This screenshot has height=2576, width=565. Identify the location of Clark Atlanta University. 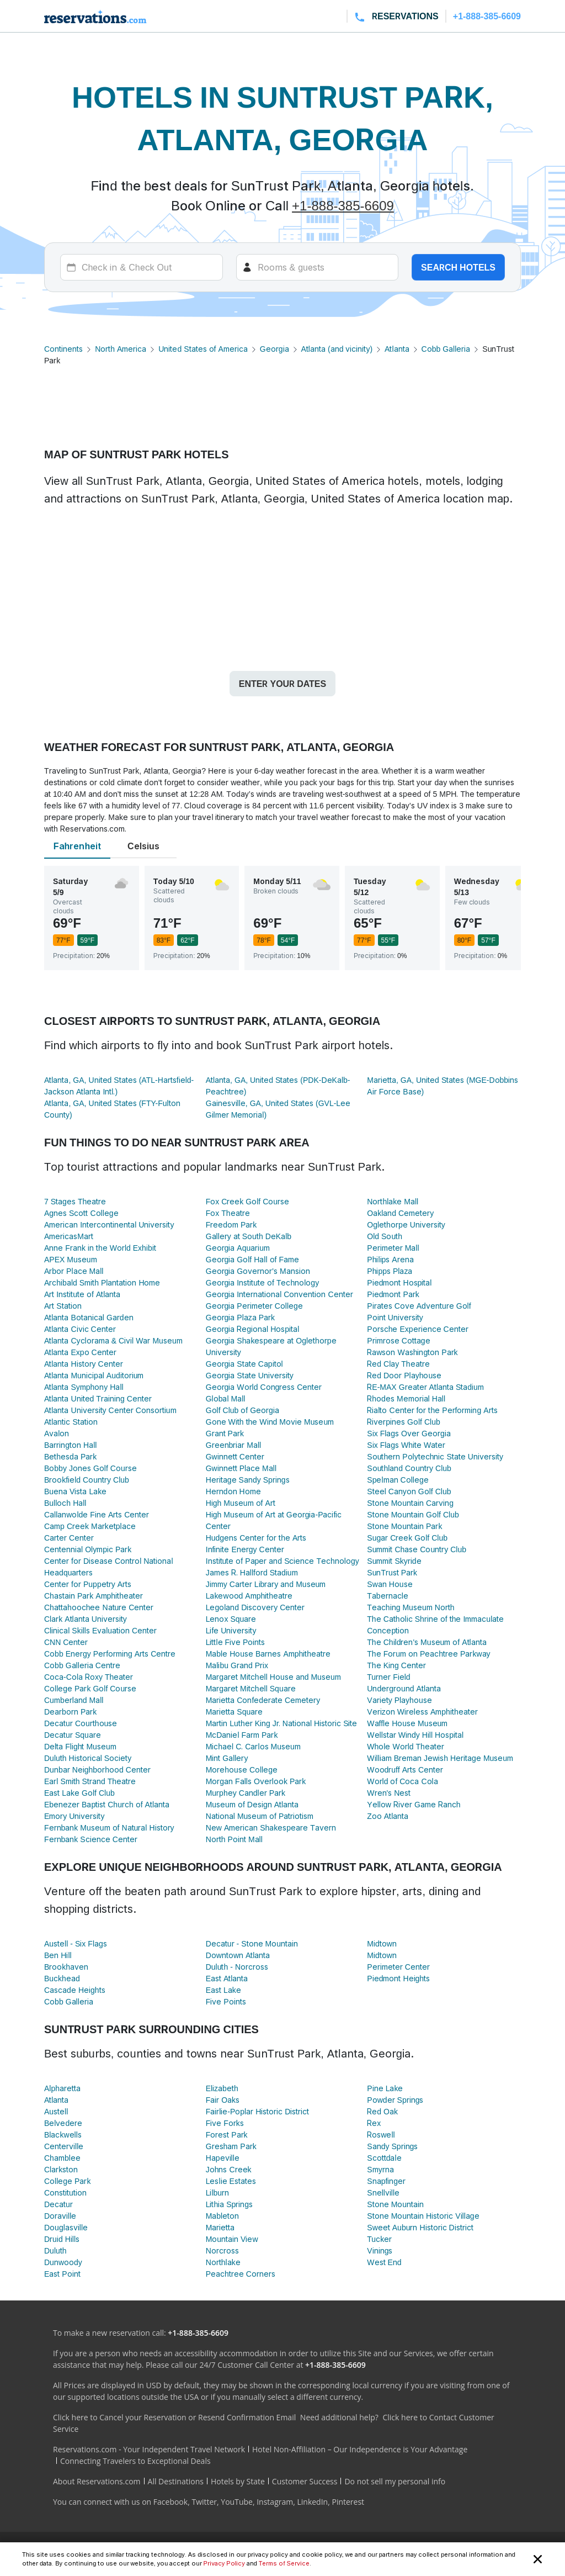
(85, 1618).